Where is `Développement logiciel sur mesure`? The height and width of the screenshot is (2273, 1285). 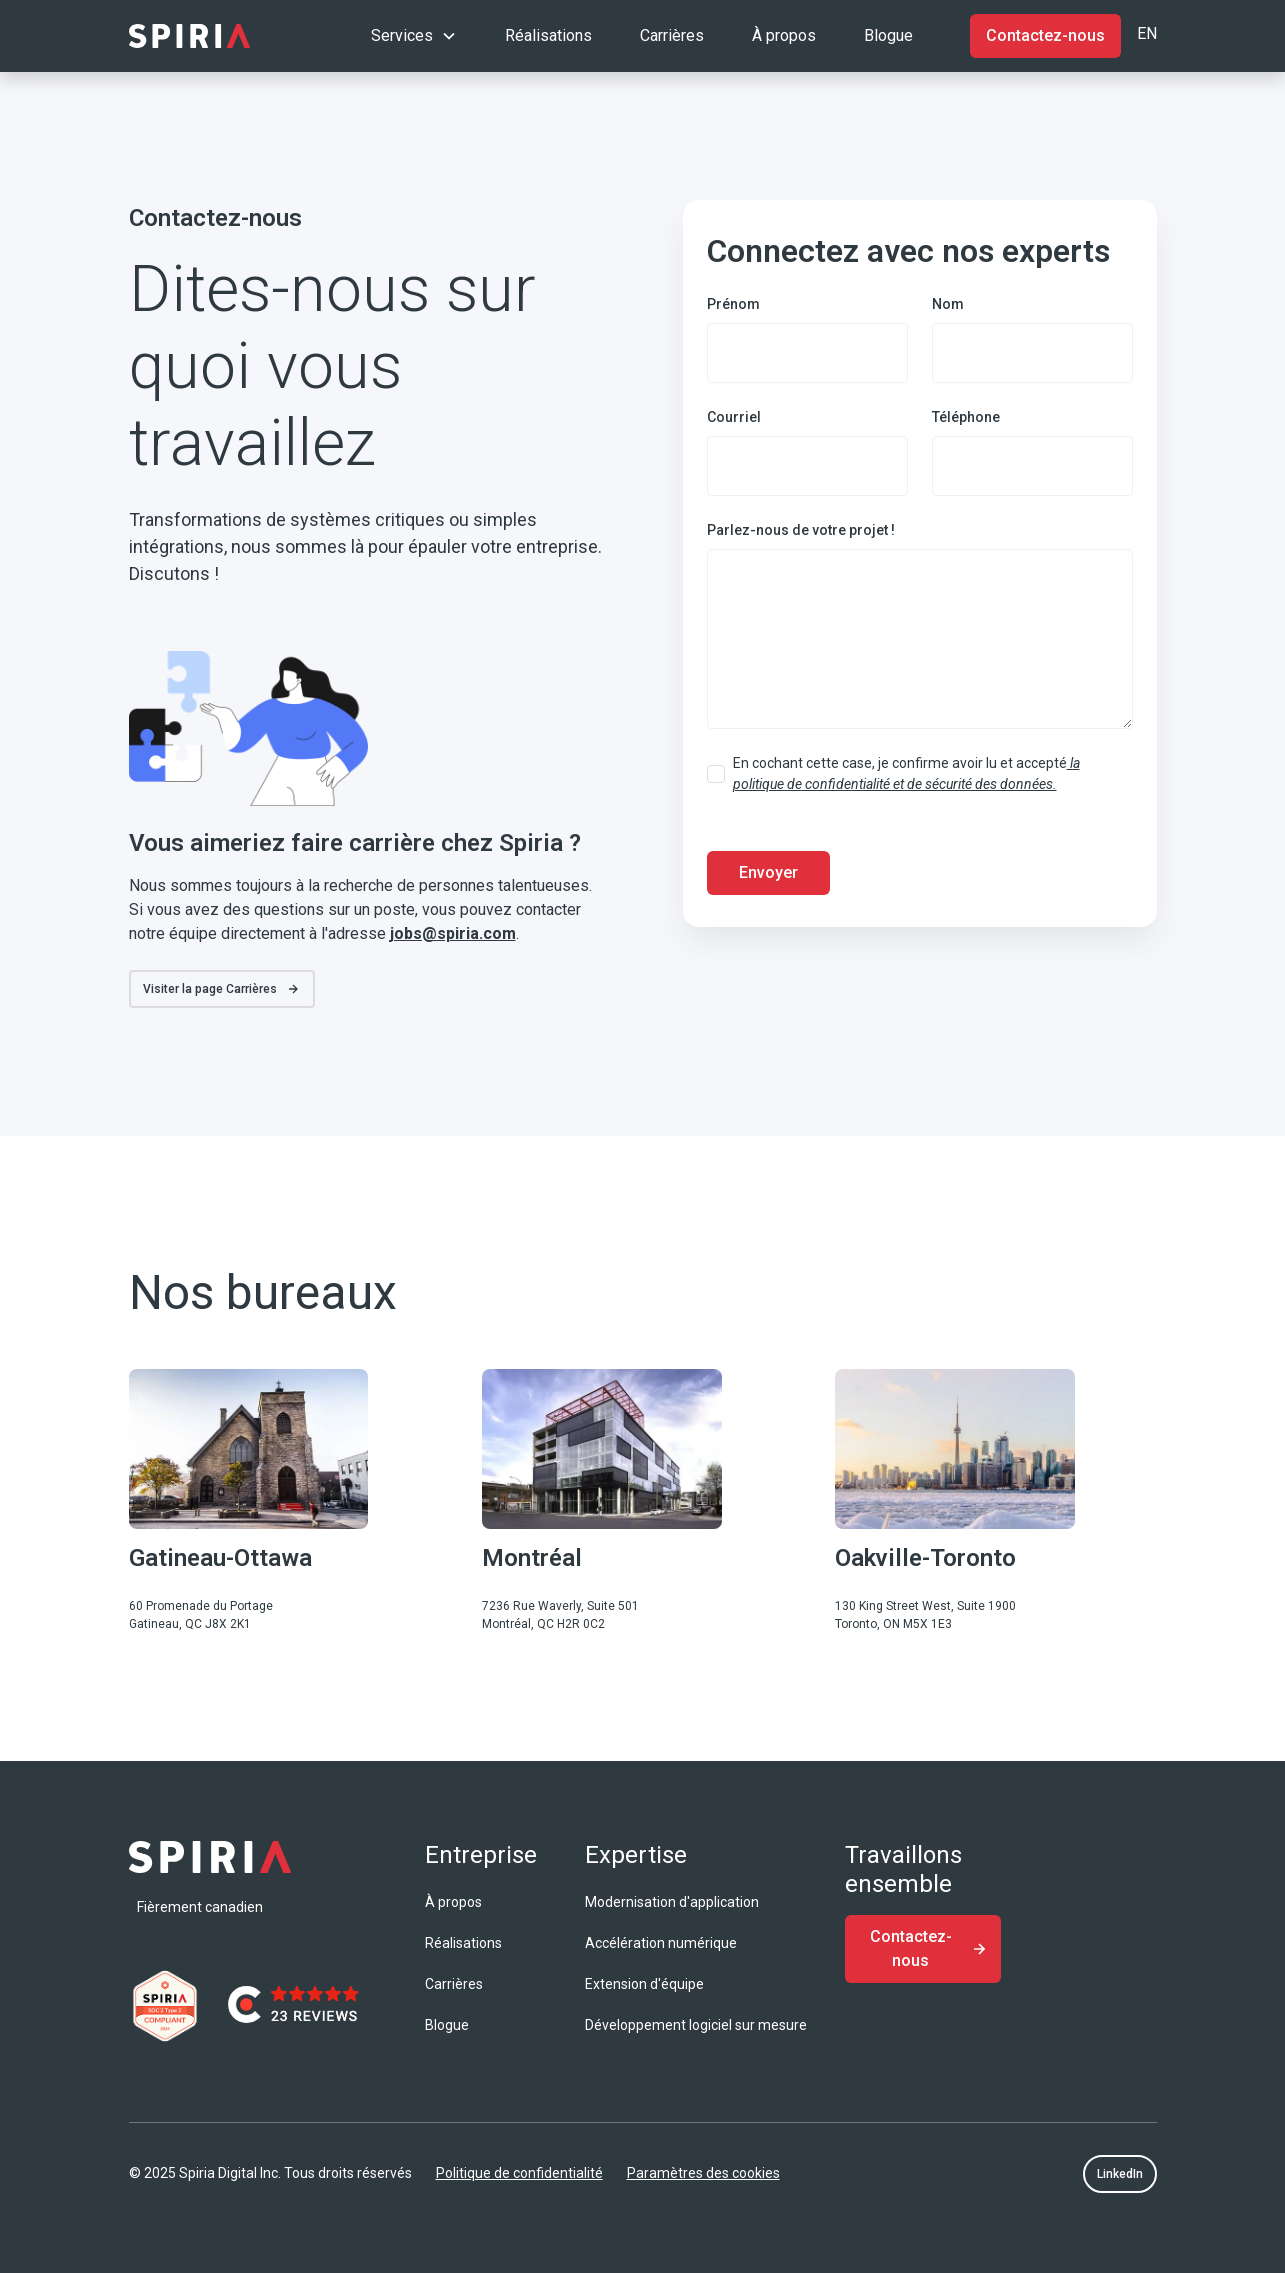
Développement logiciel sur mesure is located at coordinates (696, 2025).